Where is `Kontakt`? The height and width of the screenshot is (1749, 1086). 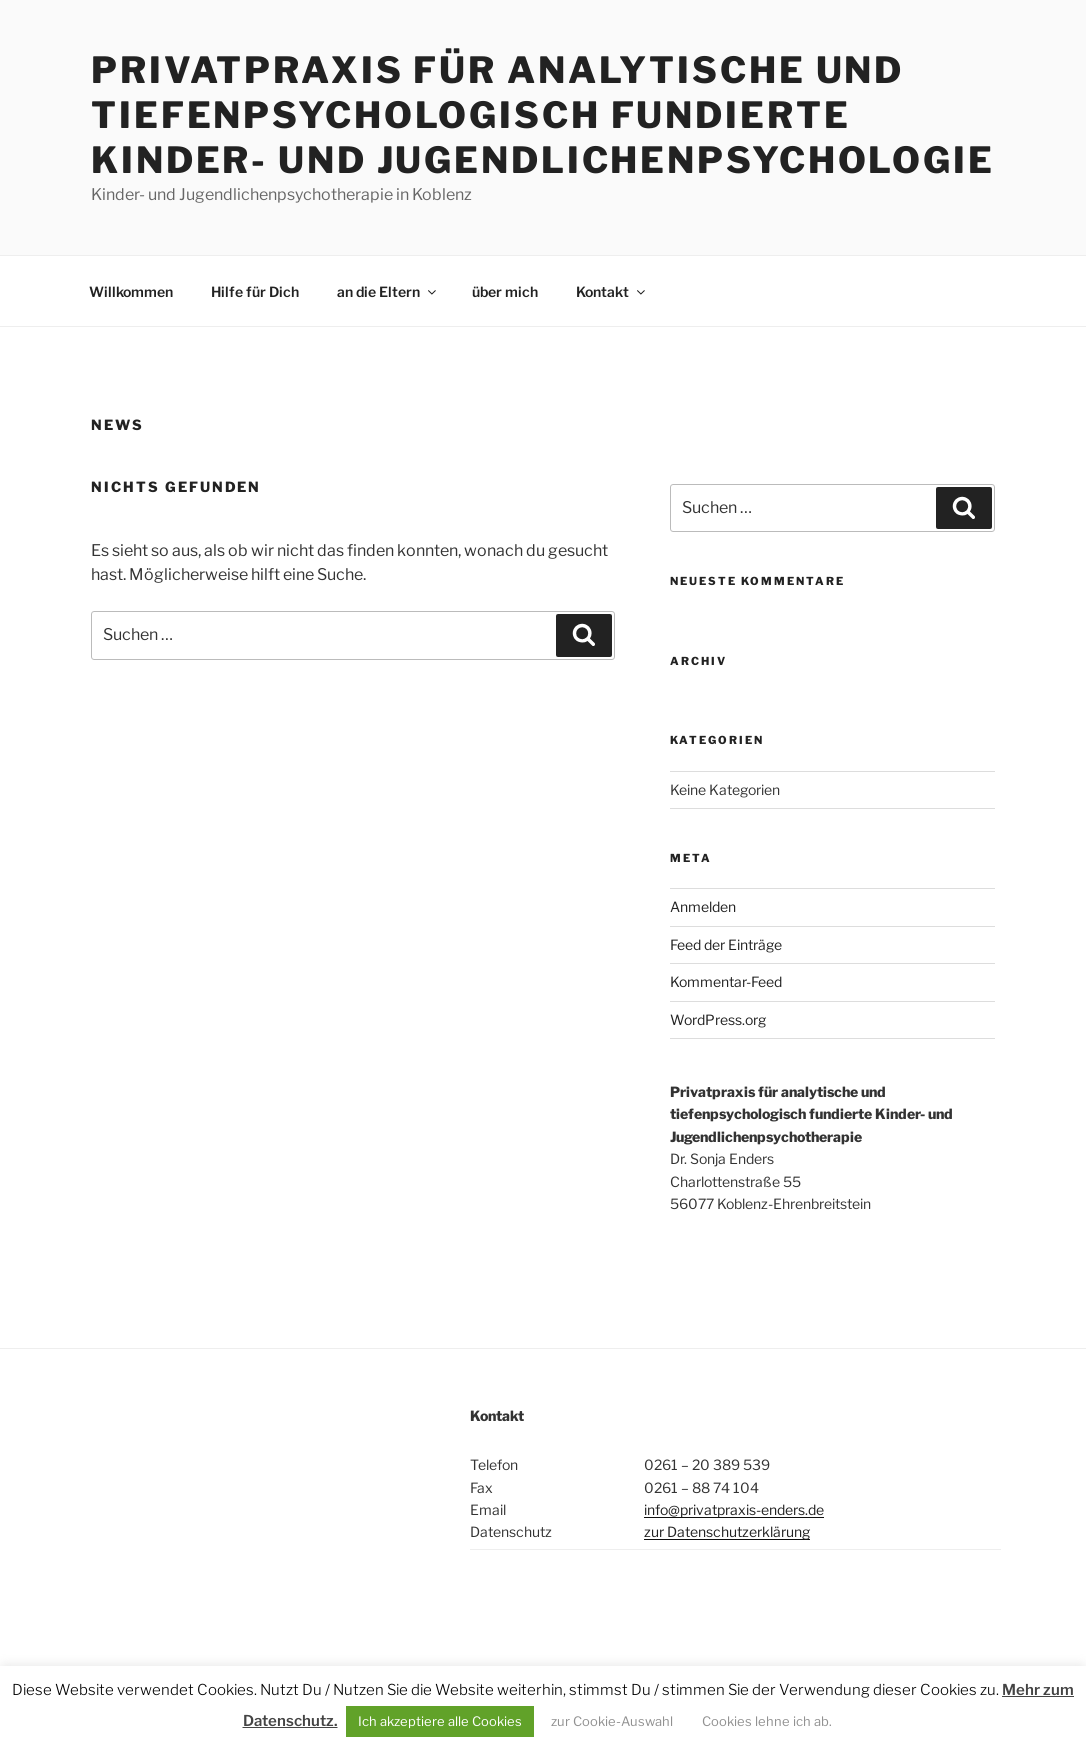 Kontakt is located at coordinates (612, 291).